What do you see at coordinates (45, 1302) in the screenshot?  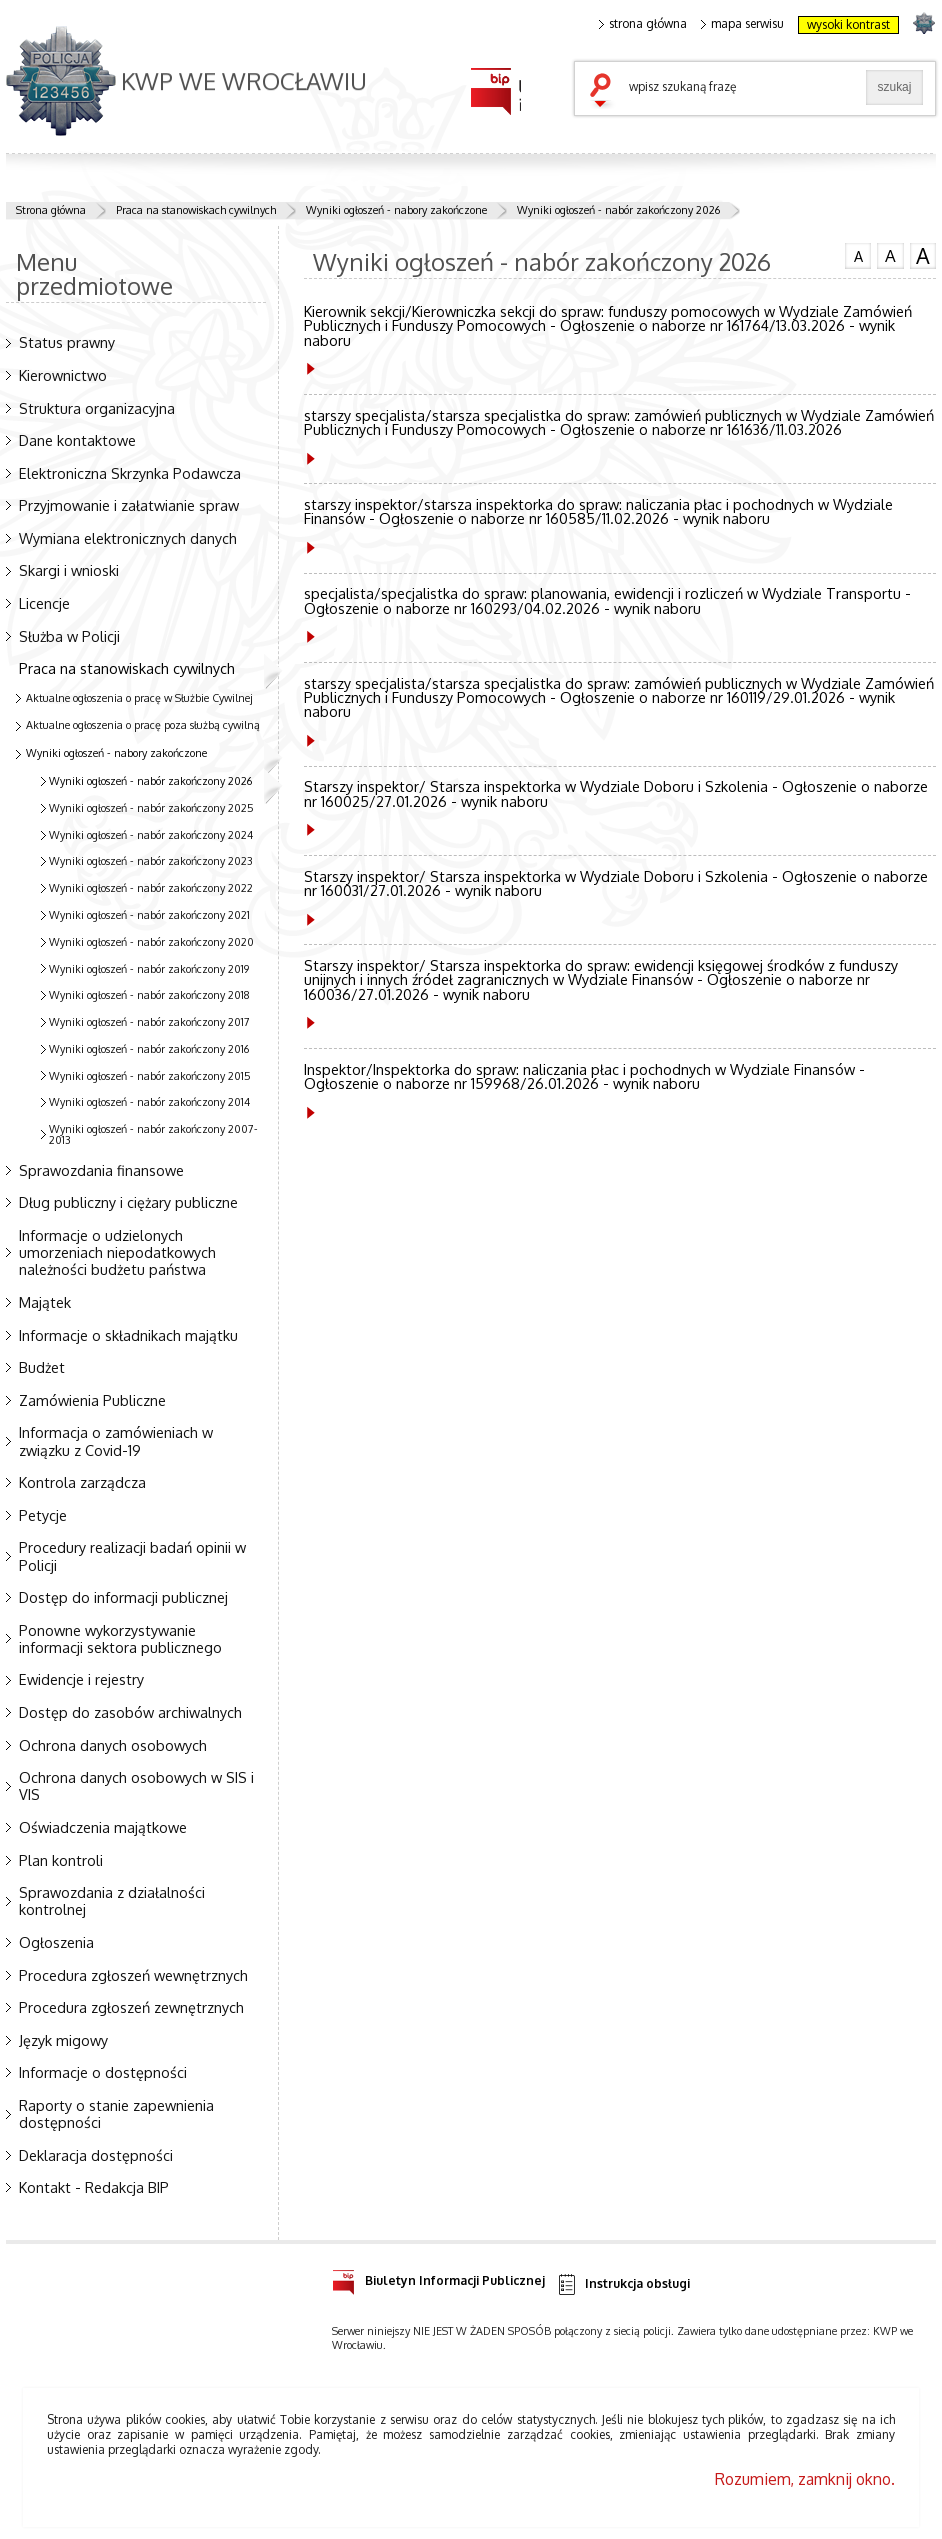 I see `Majątek` at bounding box center [45, 1302].